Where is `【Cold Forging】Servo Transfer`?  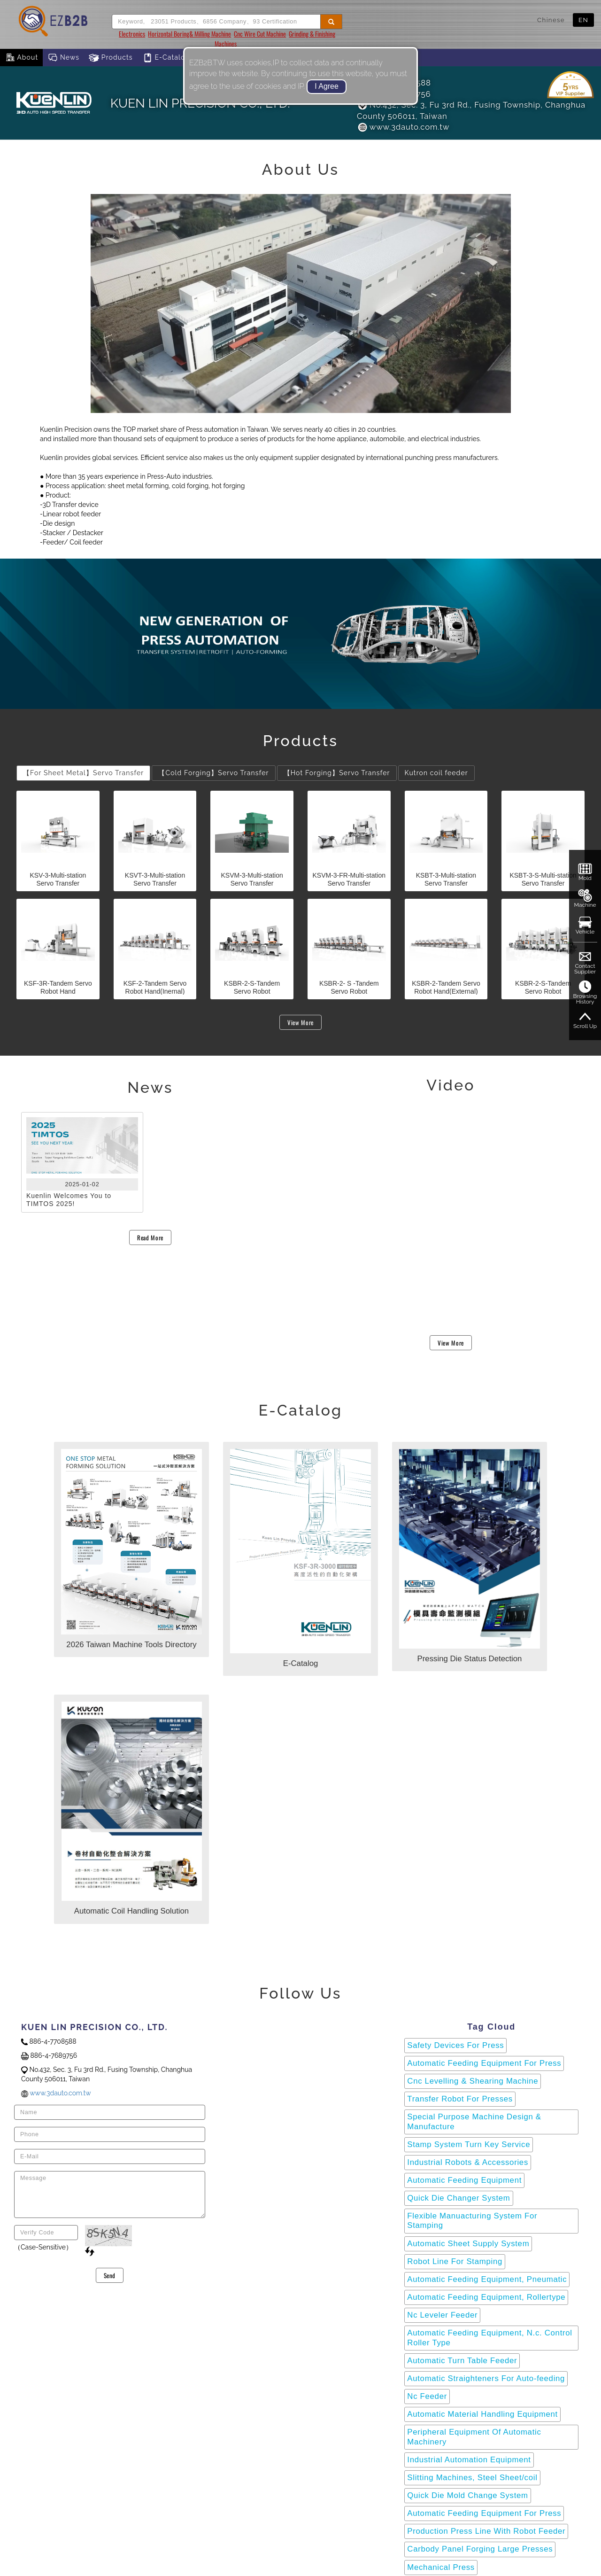
【Cold Forging】Servo Transfer is located at coordinates (213, 773).